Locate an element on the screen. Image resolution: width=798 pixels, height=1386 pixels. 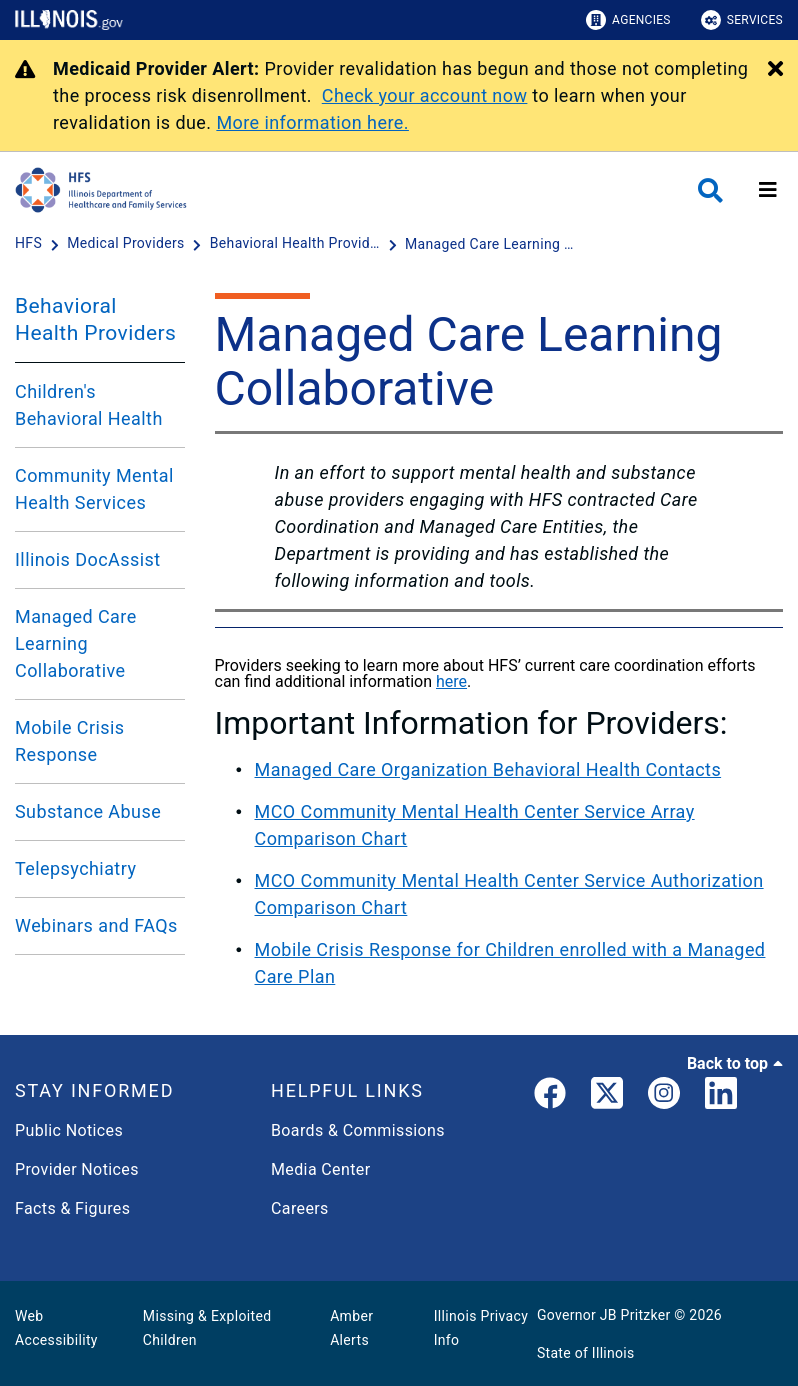
Public Notices is located at coordinates (69, 1130).